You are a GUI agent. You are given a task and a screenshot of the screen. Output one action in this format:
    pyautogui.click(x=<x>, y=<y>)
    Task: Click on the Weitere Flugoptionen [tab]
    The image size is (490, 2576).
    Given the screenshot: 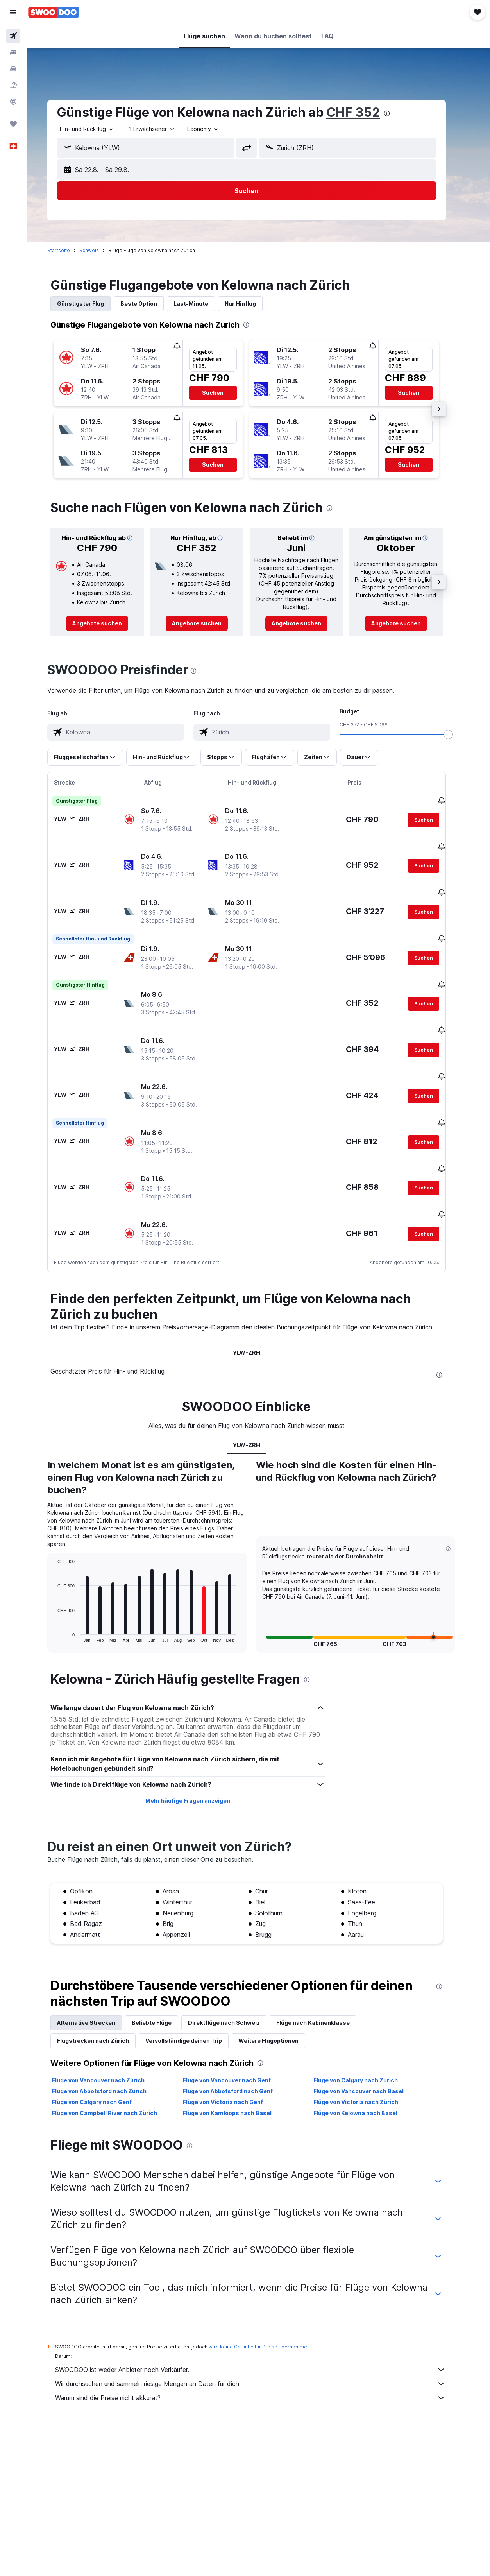 What is the action you would take?
    pyautogui.click(x=280, y=2000)
    